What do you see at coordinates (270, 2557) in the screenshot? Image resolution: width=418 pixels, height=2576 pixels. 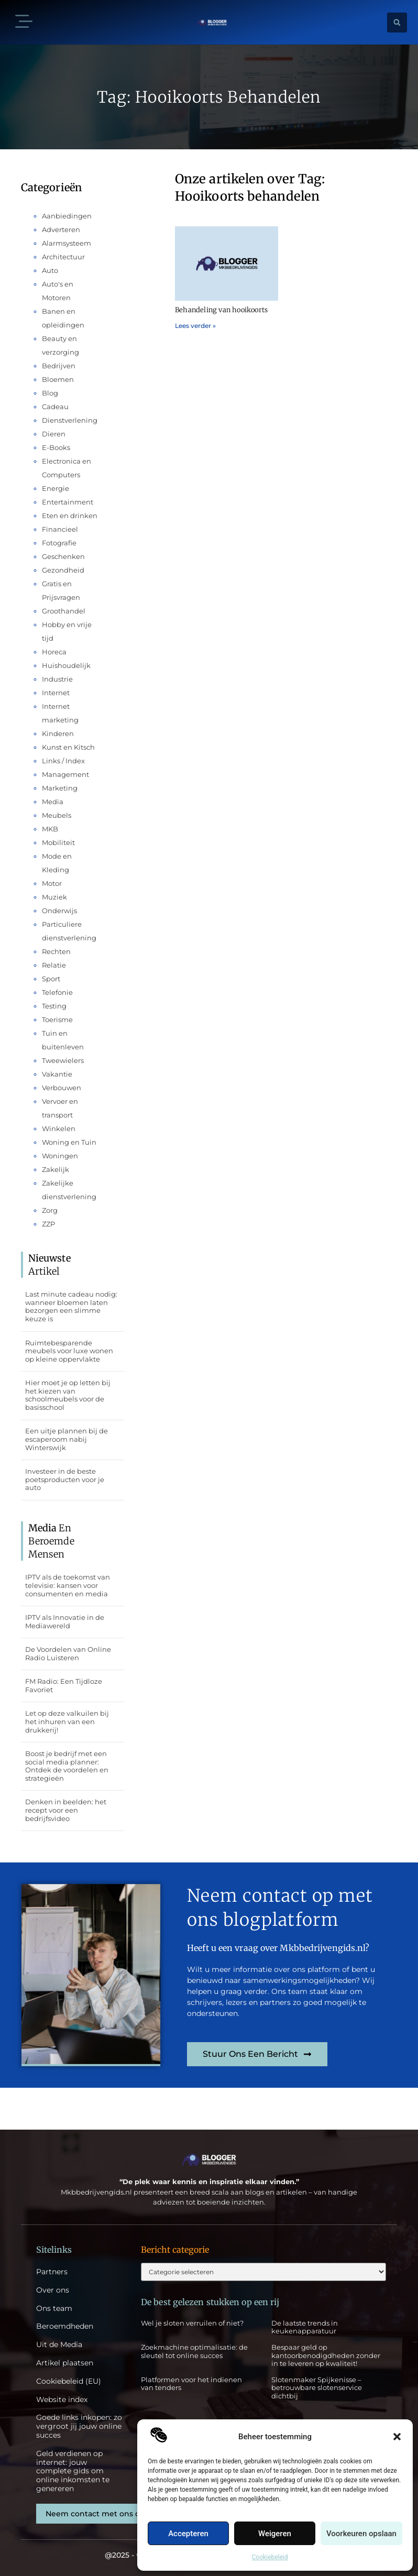 I see `Cookiebeleid` at bounding box center [270, 2557].